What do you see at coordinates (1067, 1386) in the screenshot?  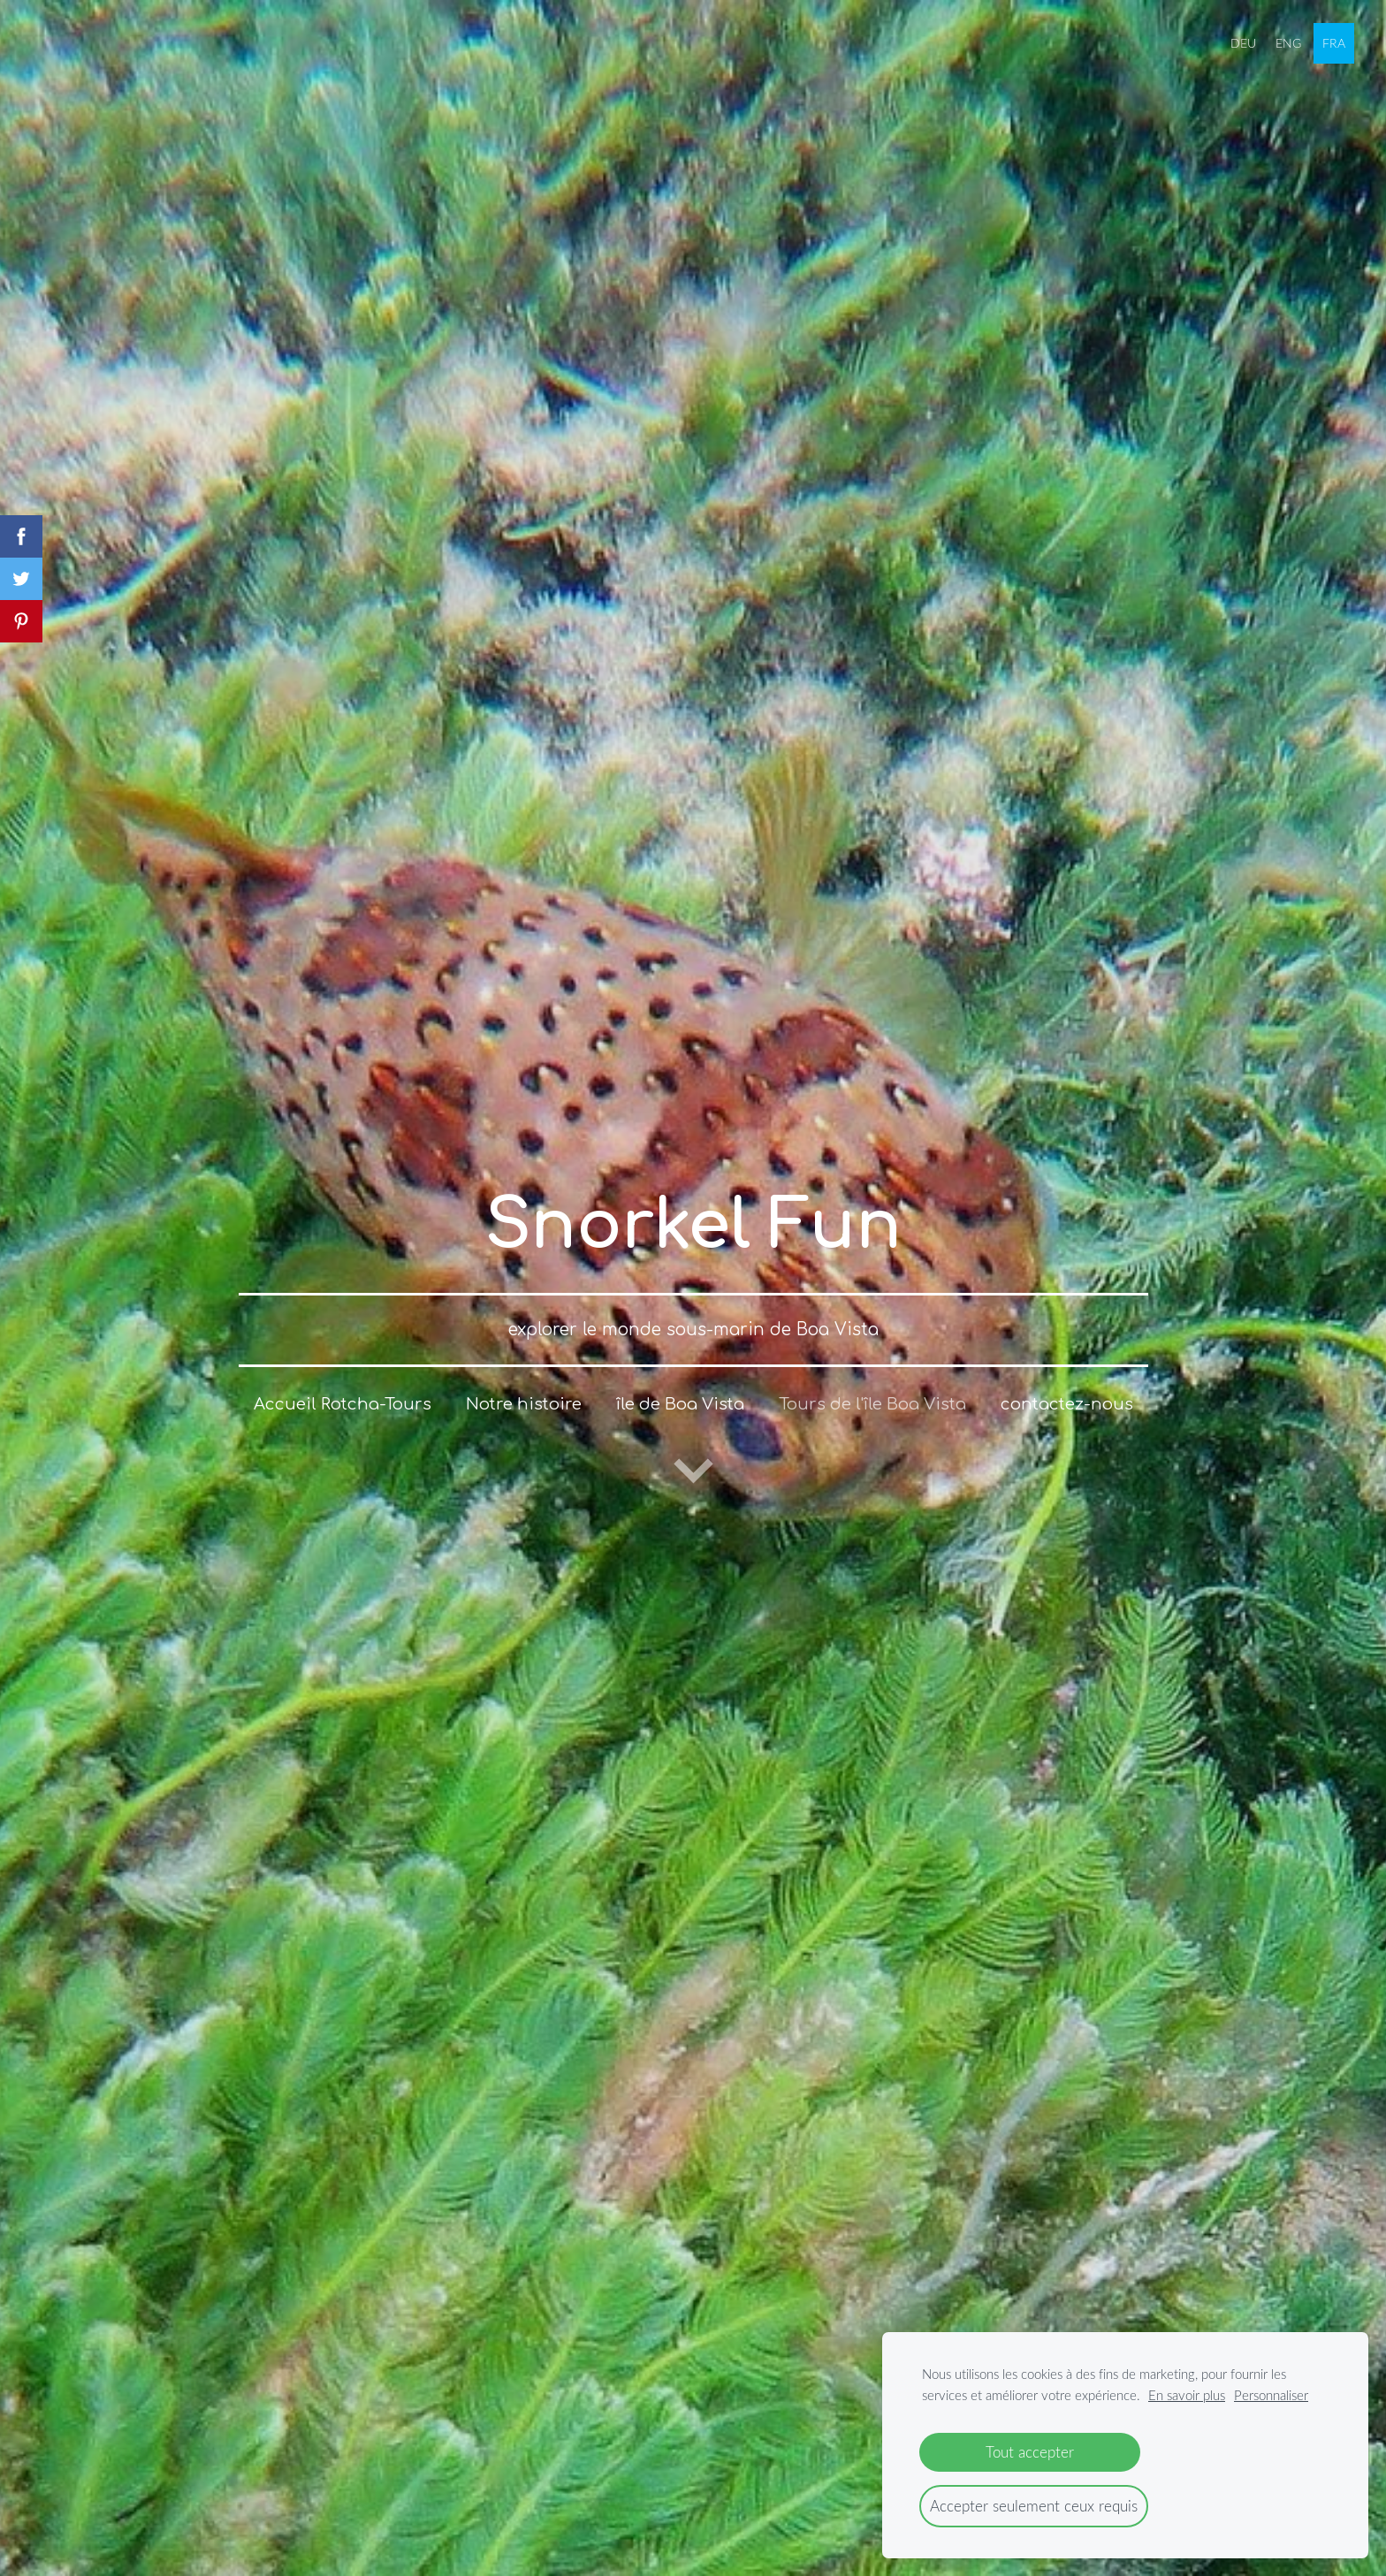 I see `contactez-nous [menuitem]` at bounding box center [1067, 1386].